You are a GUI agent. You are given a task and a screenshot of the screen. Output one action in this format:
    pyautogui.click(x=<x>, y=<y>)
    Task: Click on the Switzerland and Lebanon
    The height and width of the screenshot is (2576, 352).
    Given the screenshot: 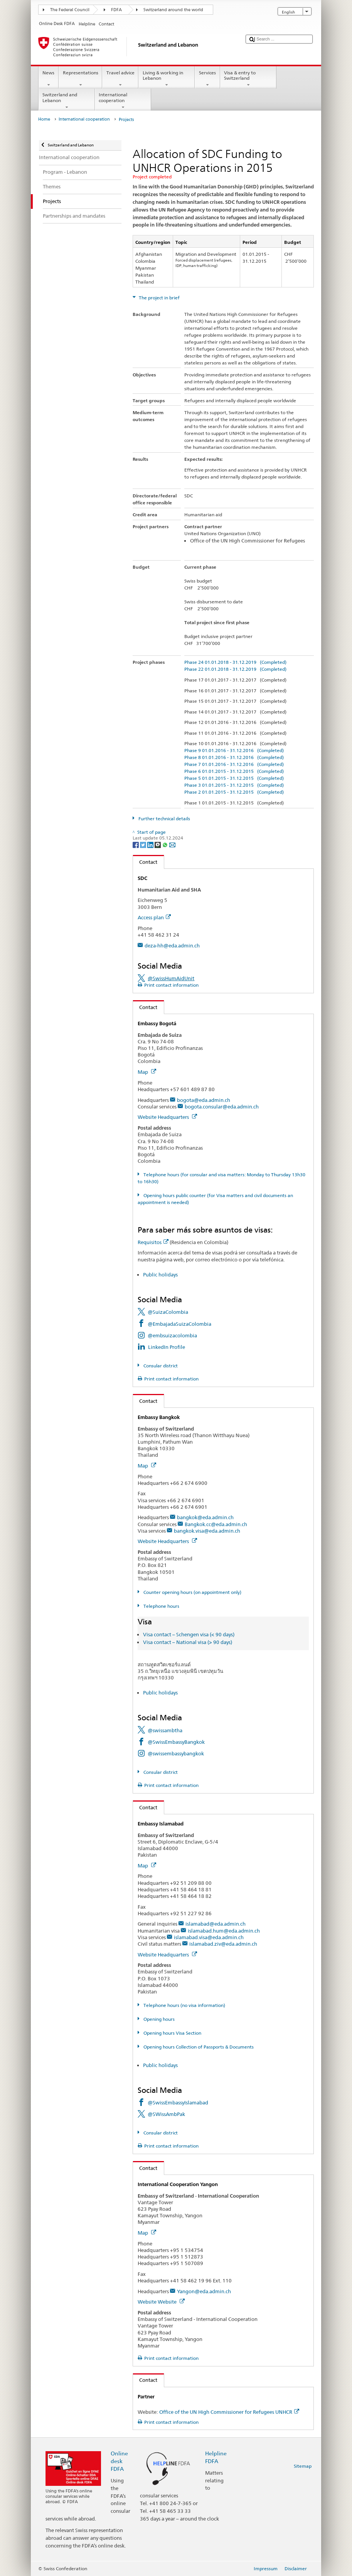 What is the action you would take?
    pyautogui.click(x=66, y=101)
    